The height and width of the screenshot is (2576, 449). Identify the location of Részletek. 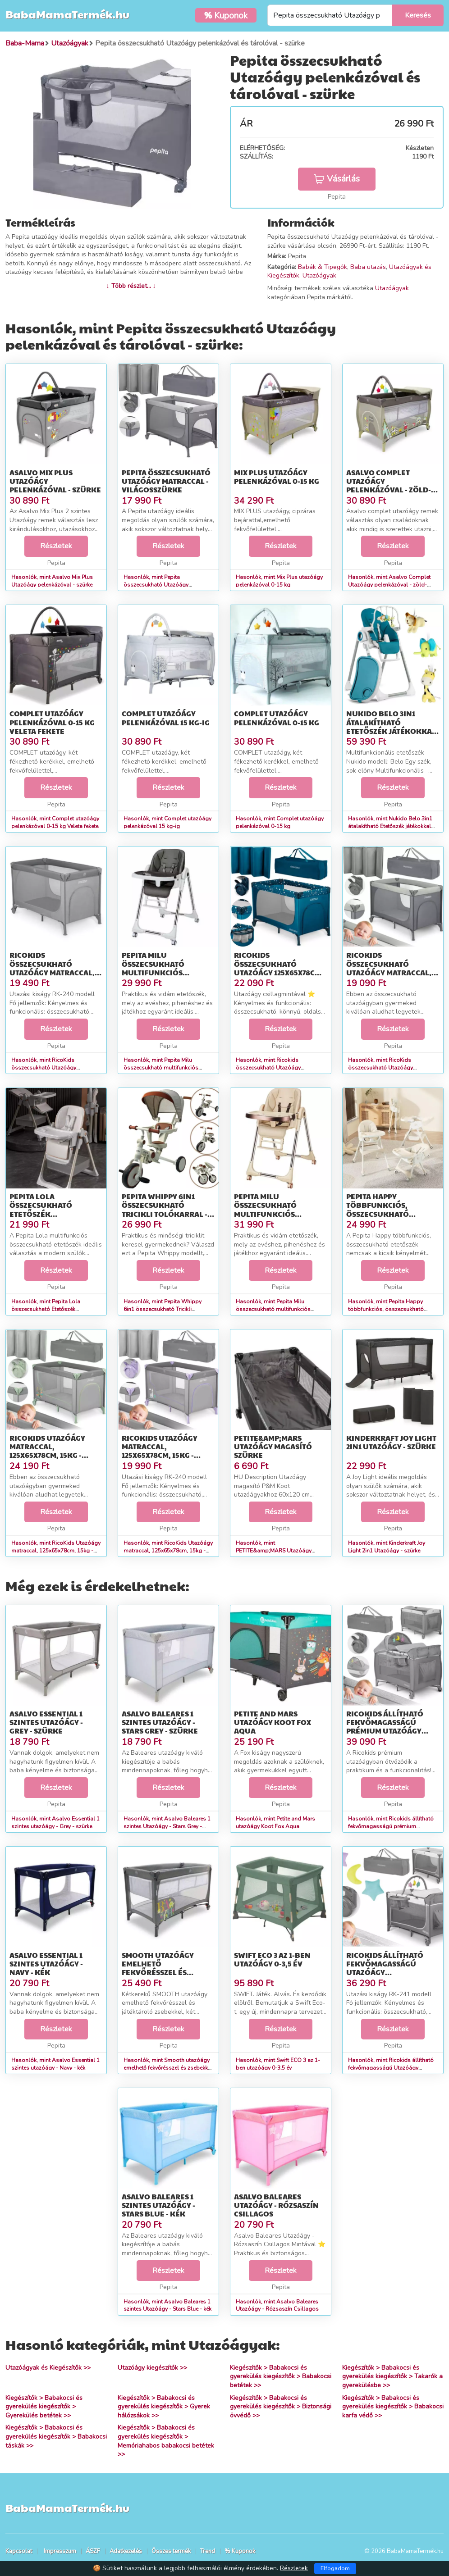
(56, 546).